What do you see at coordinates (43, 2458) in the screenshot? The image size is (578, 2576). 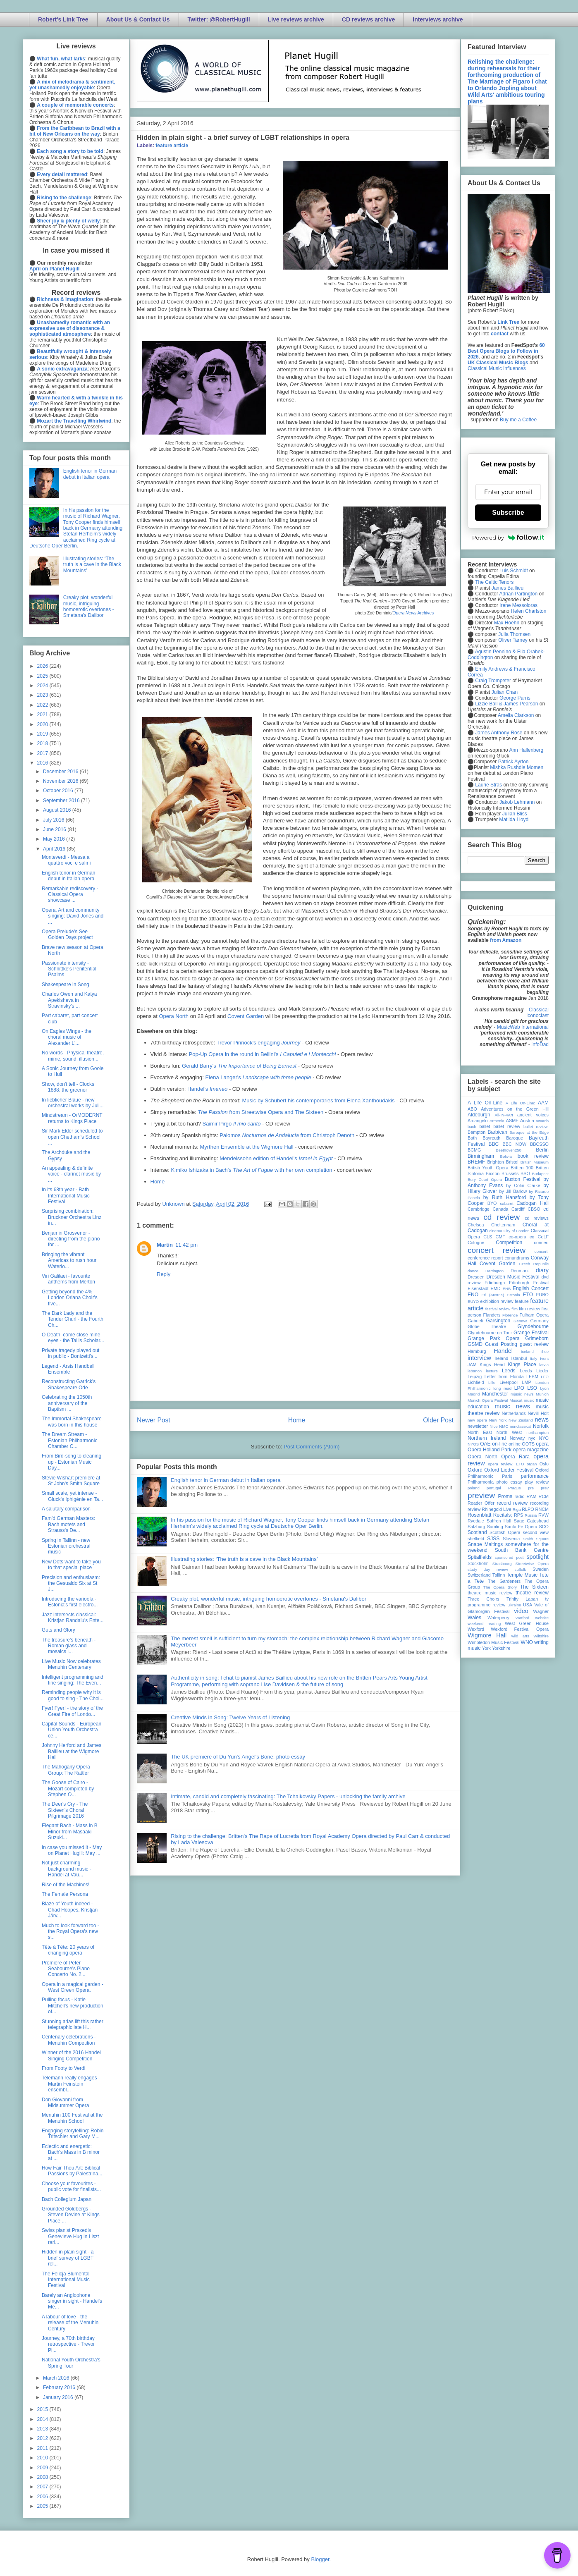 I see `2010` at bounding box center [43, 2458].